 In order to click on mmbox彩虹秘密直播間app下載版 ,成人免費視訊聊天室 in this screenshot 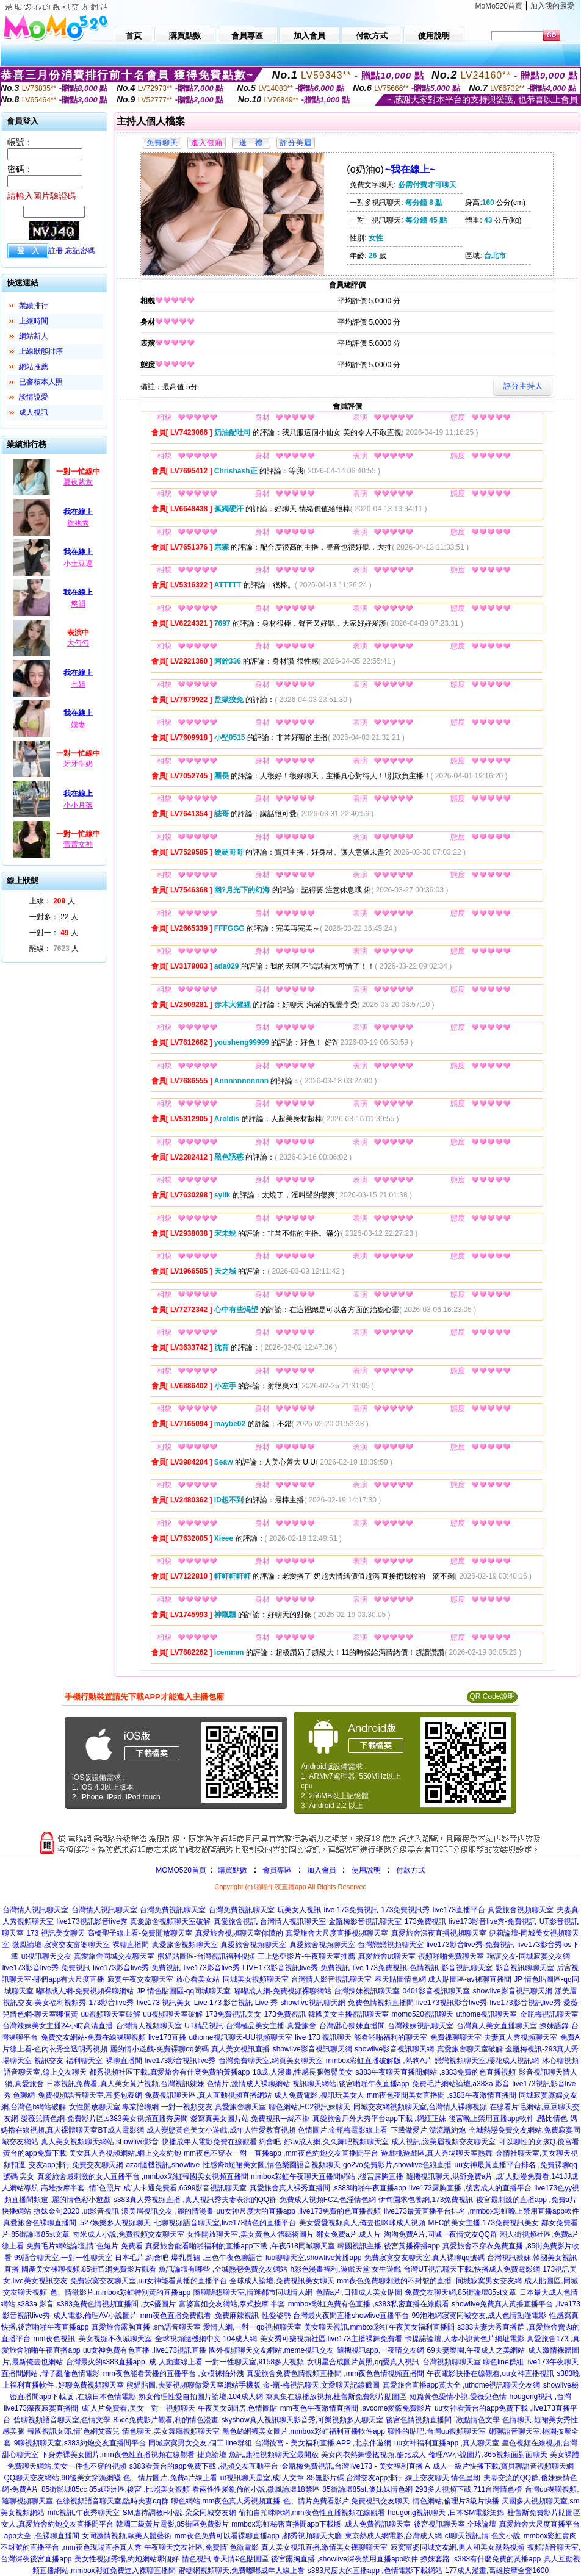, I will do `click(321, 2524)`.